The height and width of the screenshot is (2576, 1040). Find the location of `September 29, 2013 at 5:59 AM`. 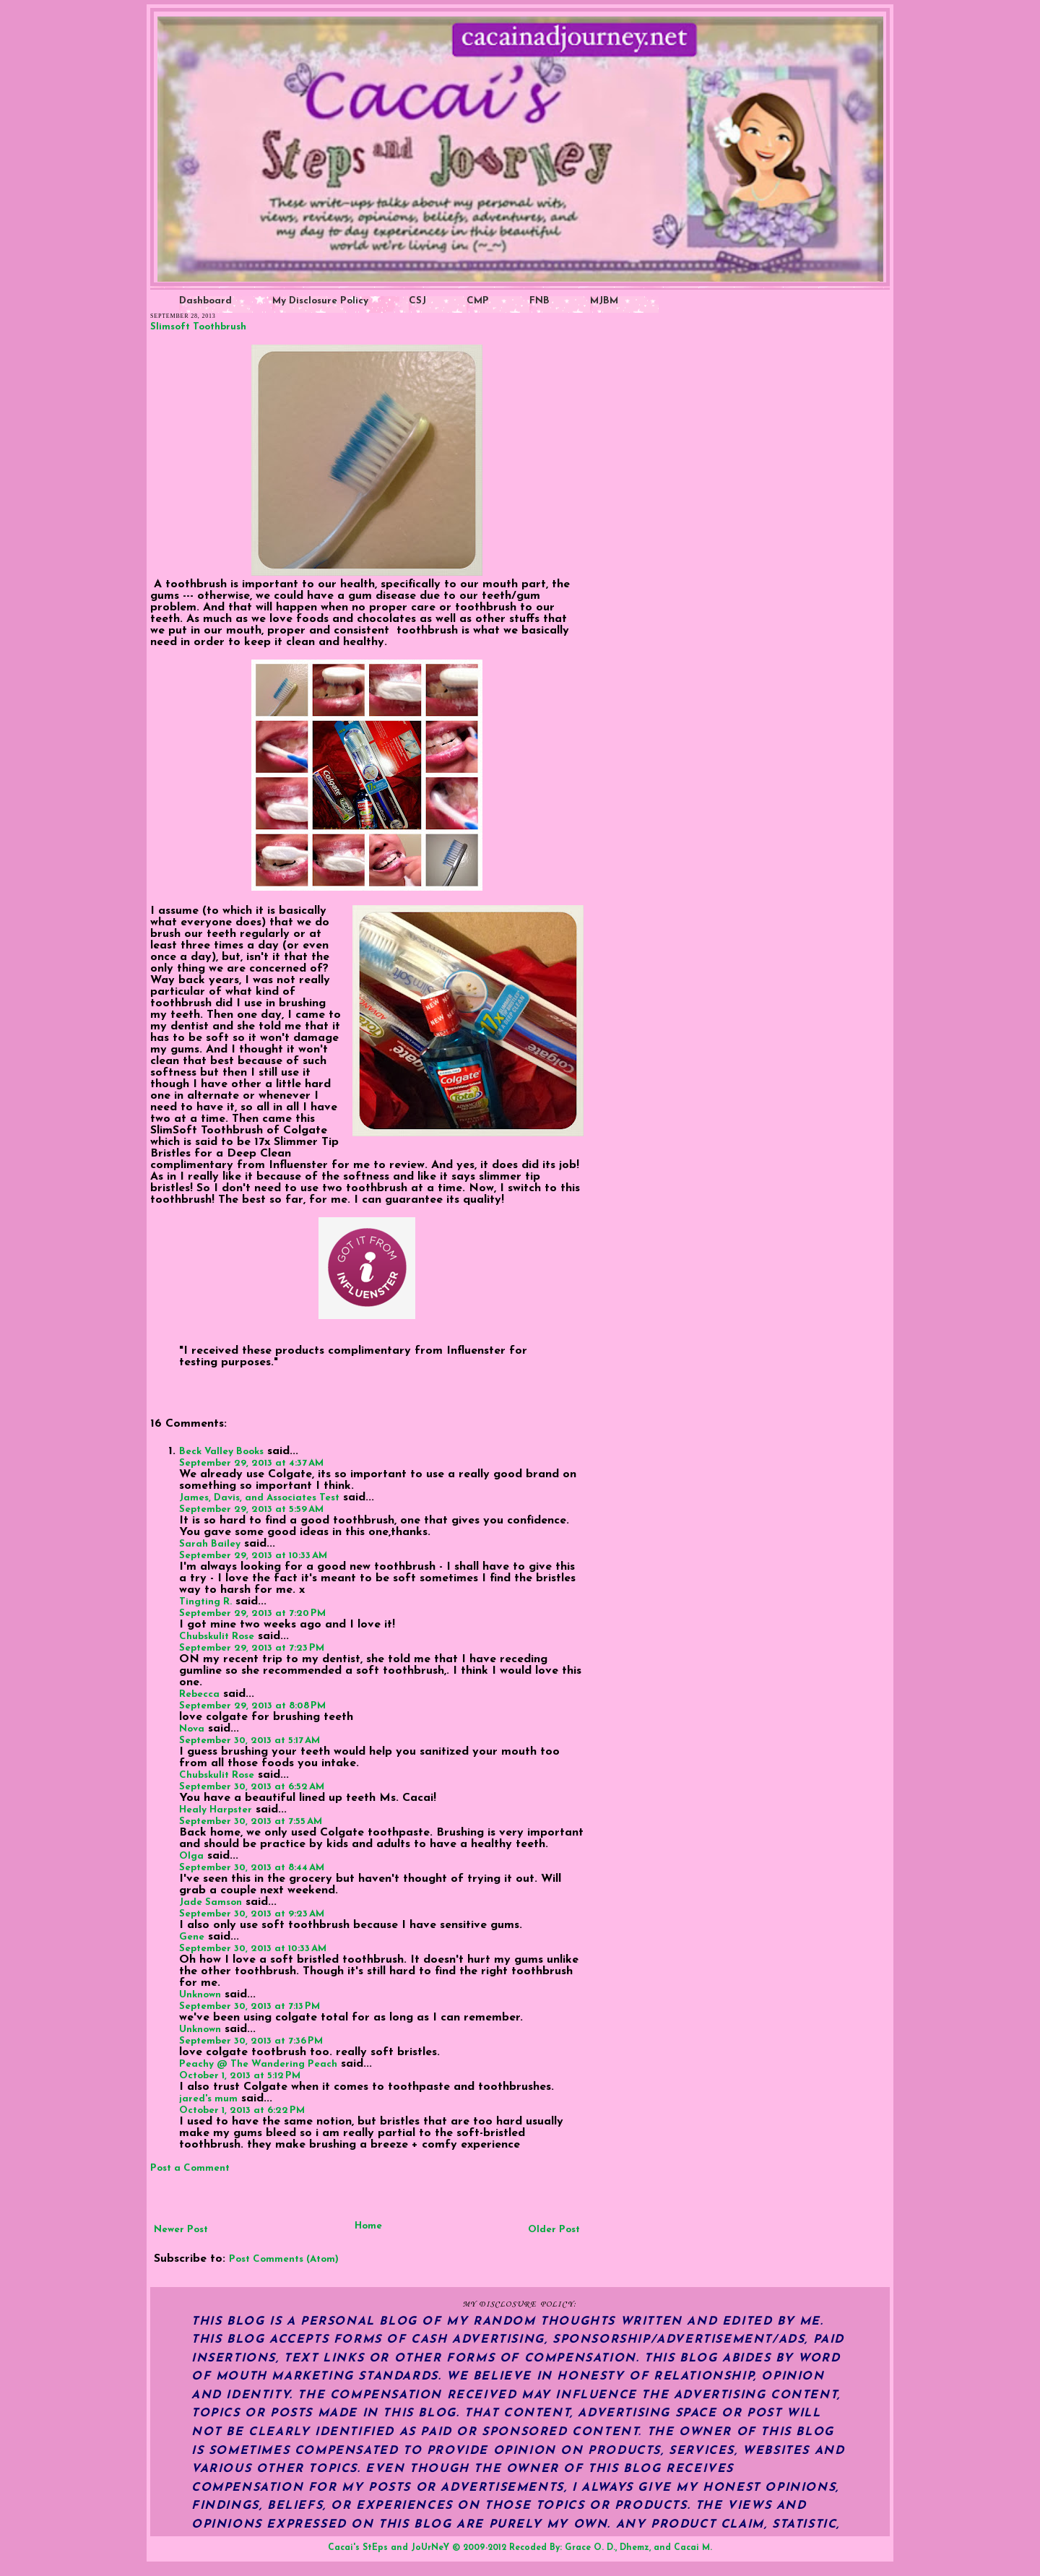

September 29, 2013 at 5:59 AM is located at coordinates (251, 1509).